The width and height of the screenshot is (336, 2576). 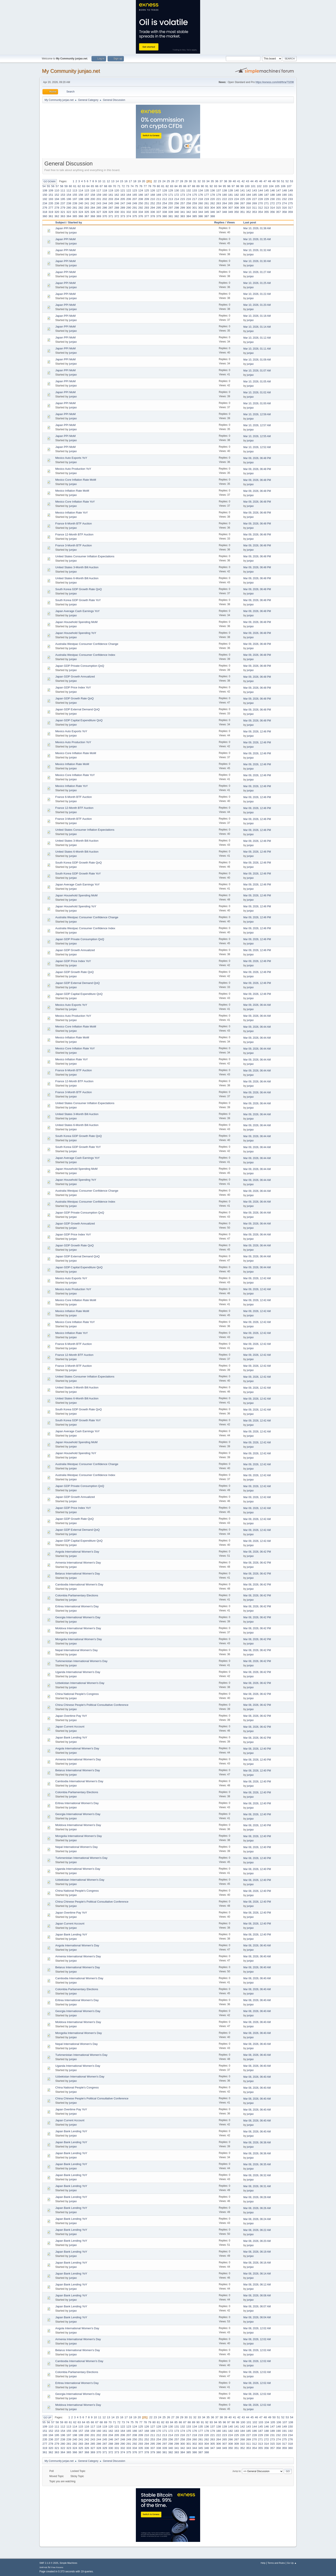 I want to click on 377, so click(x=146, y=216).